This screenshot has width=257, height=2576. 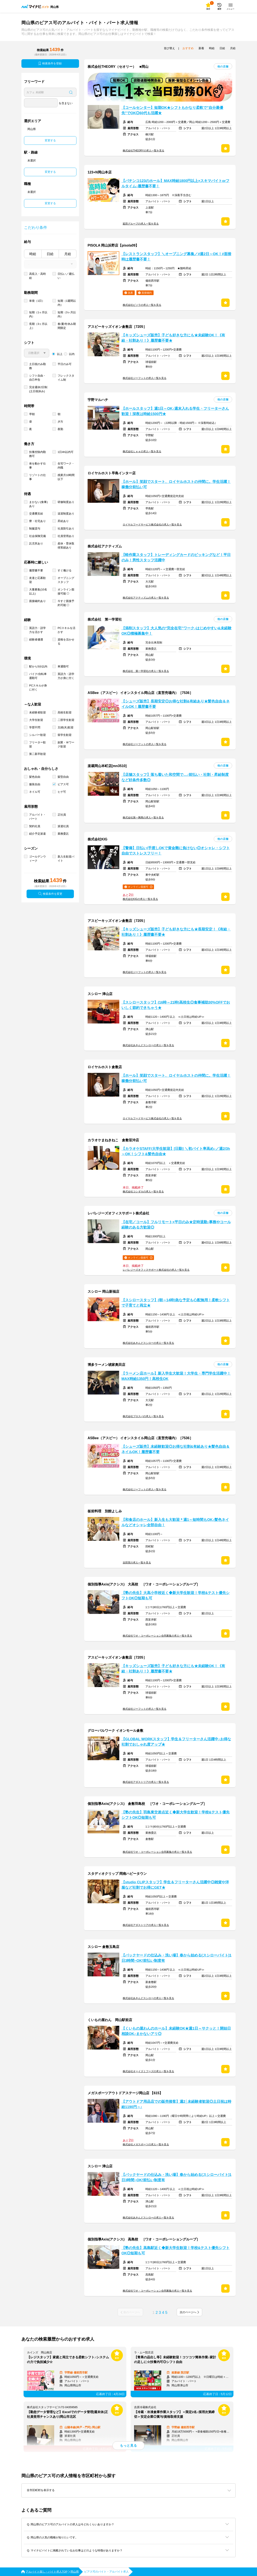 I want to click on 研修制度あり, so click(x=66, y=502).